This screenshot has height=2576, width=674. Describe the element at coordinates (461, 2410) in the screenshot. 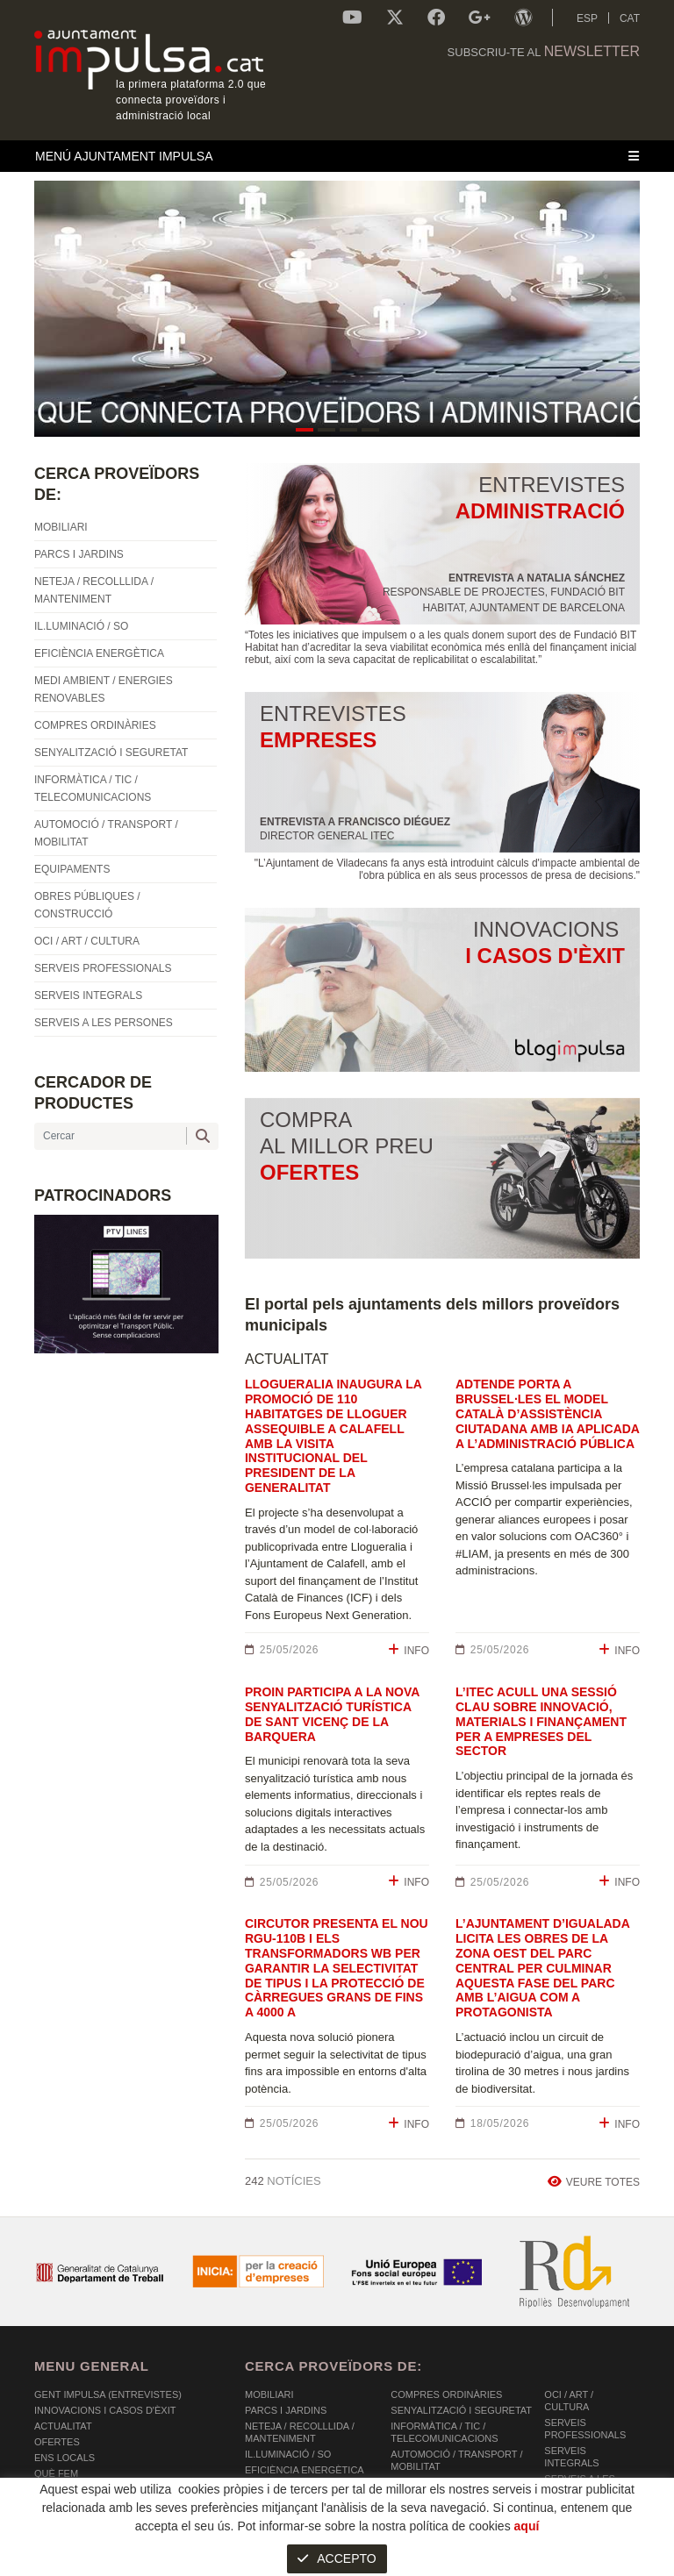

I see `SENYALITZACIÓ I SEGURETAT` at that location.